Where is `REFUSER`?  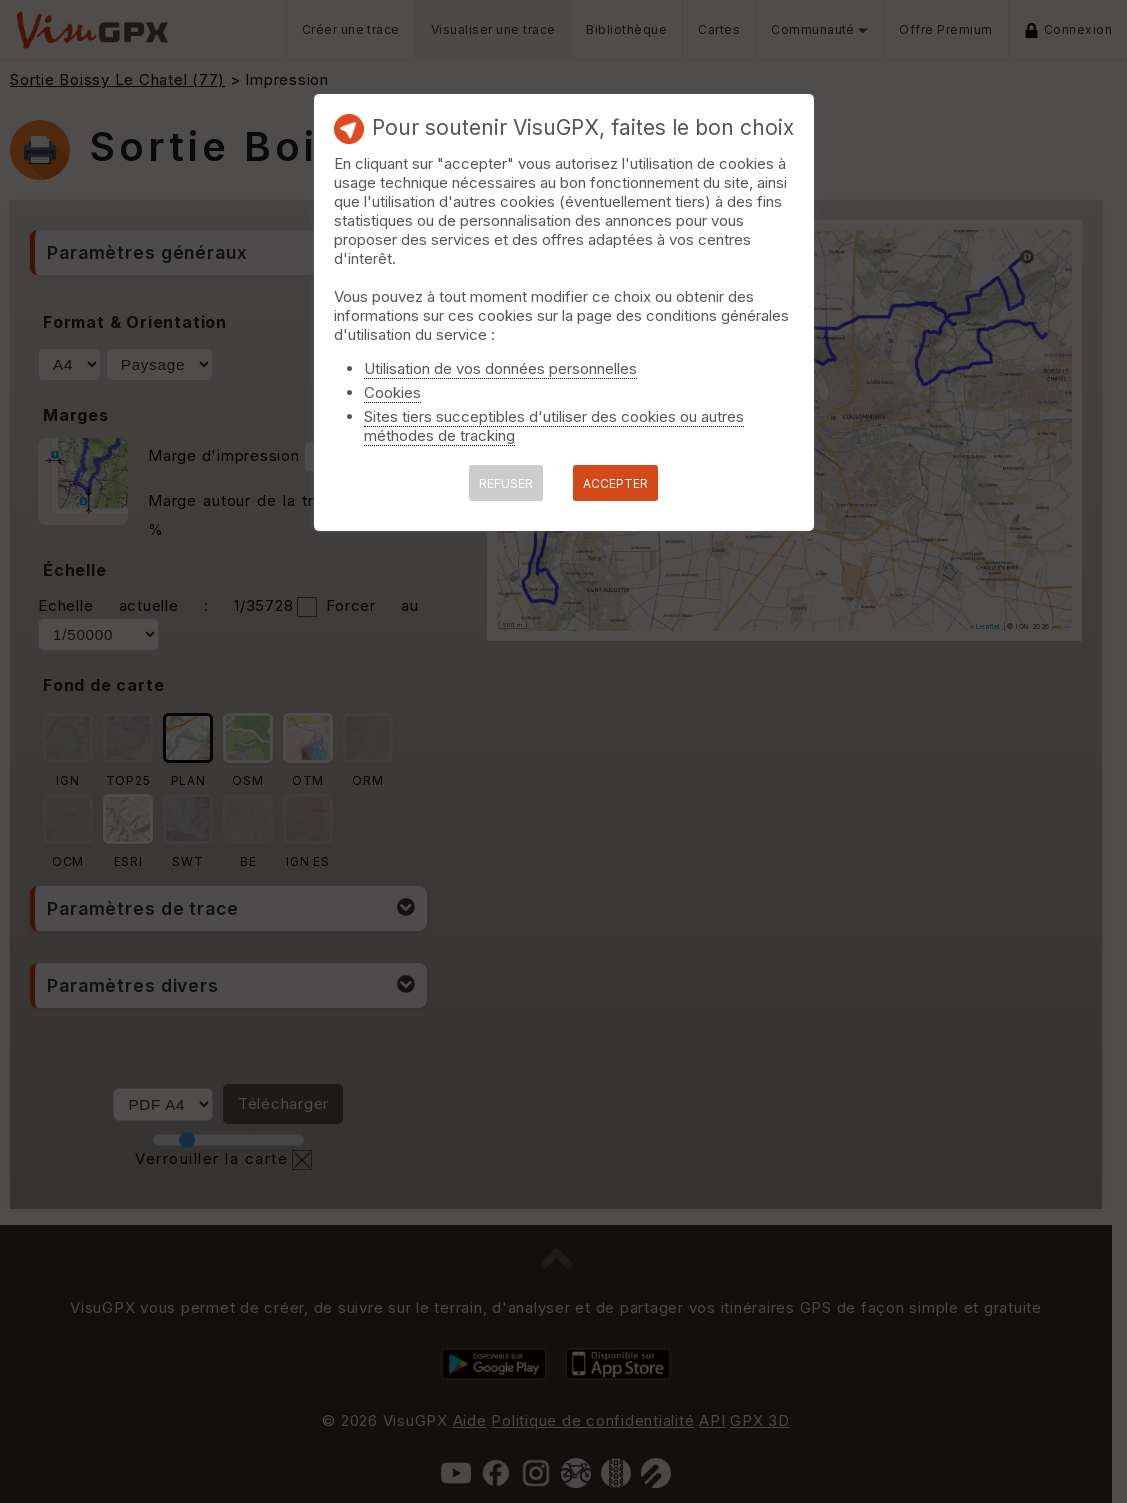 REFUSER is located at coordinates (506, 483).